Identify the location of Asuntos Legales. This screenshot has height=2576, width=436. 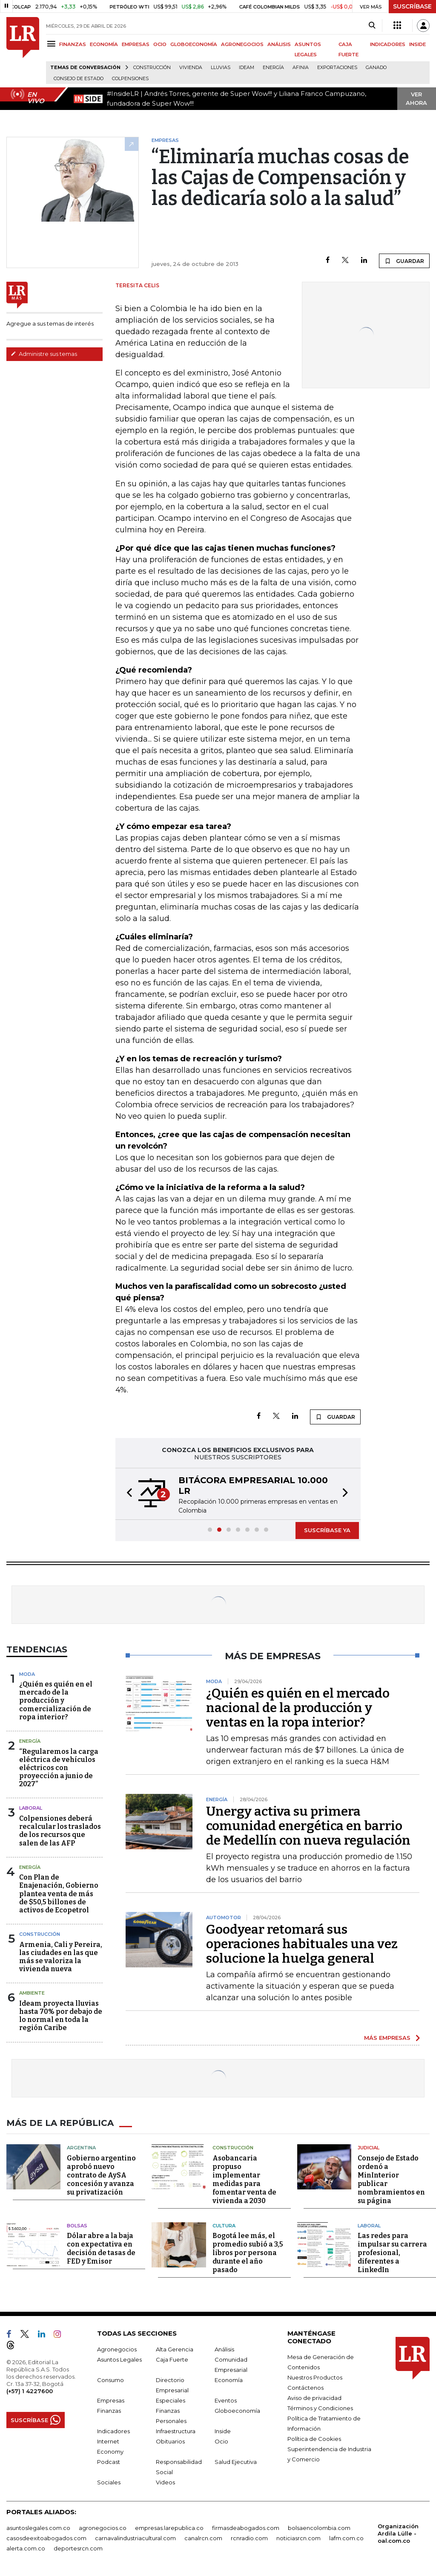
(119, 2359).